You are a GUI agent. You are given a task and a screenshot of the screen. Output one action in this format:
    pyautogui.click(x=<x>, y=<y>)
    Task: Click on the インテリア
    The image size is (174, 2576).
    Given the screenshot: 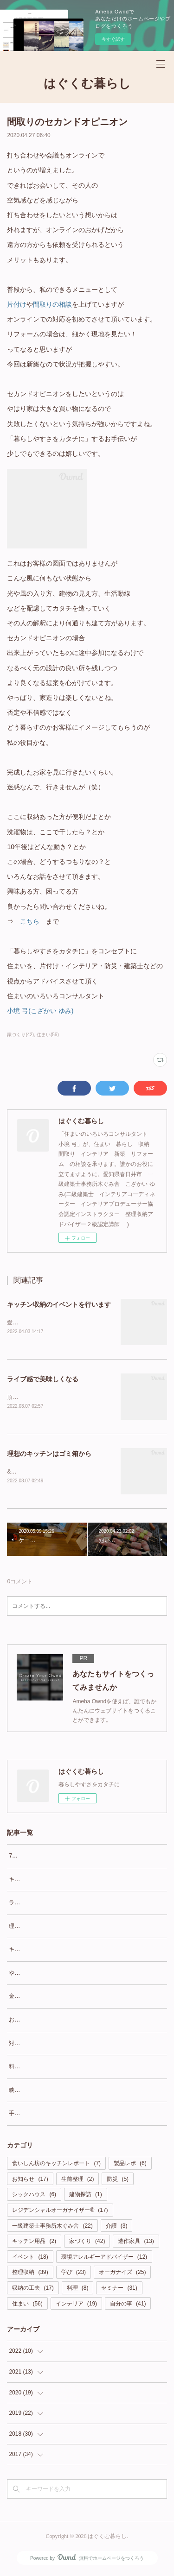 What is the action you would take?
    pyautogui.click(x=76, y=2305)
    